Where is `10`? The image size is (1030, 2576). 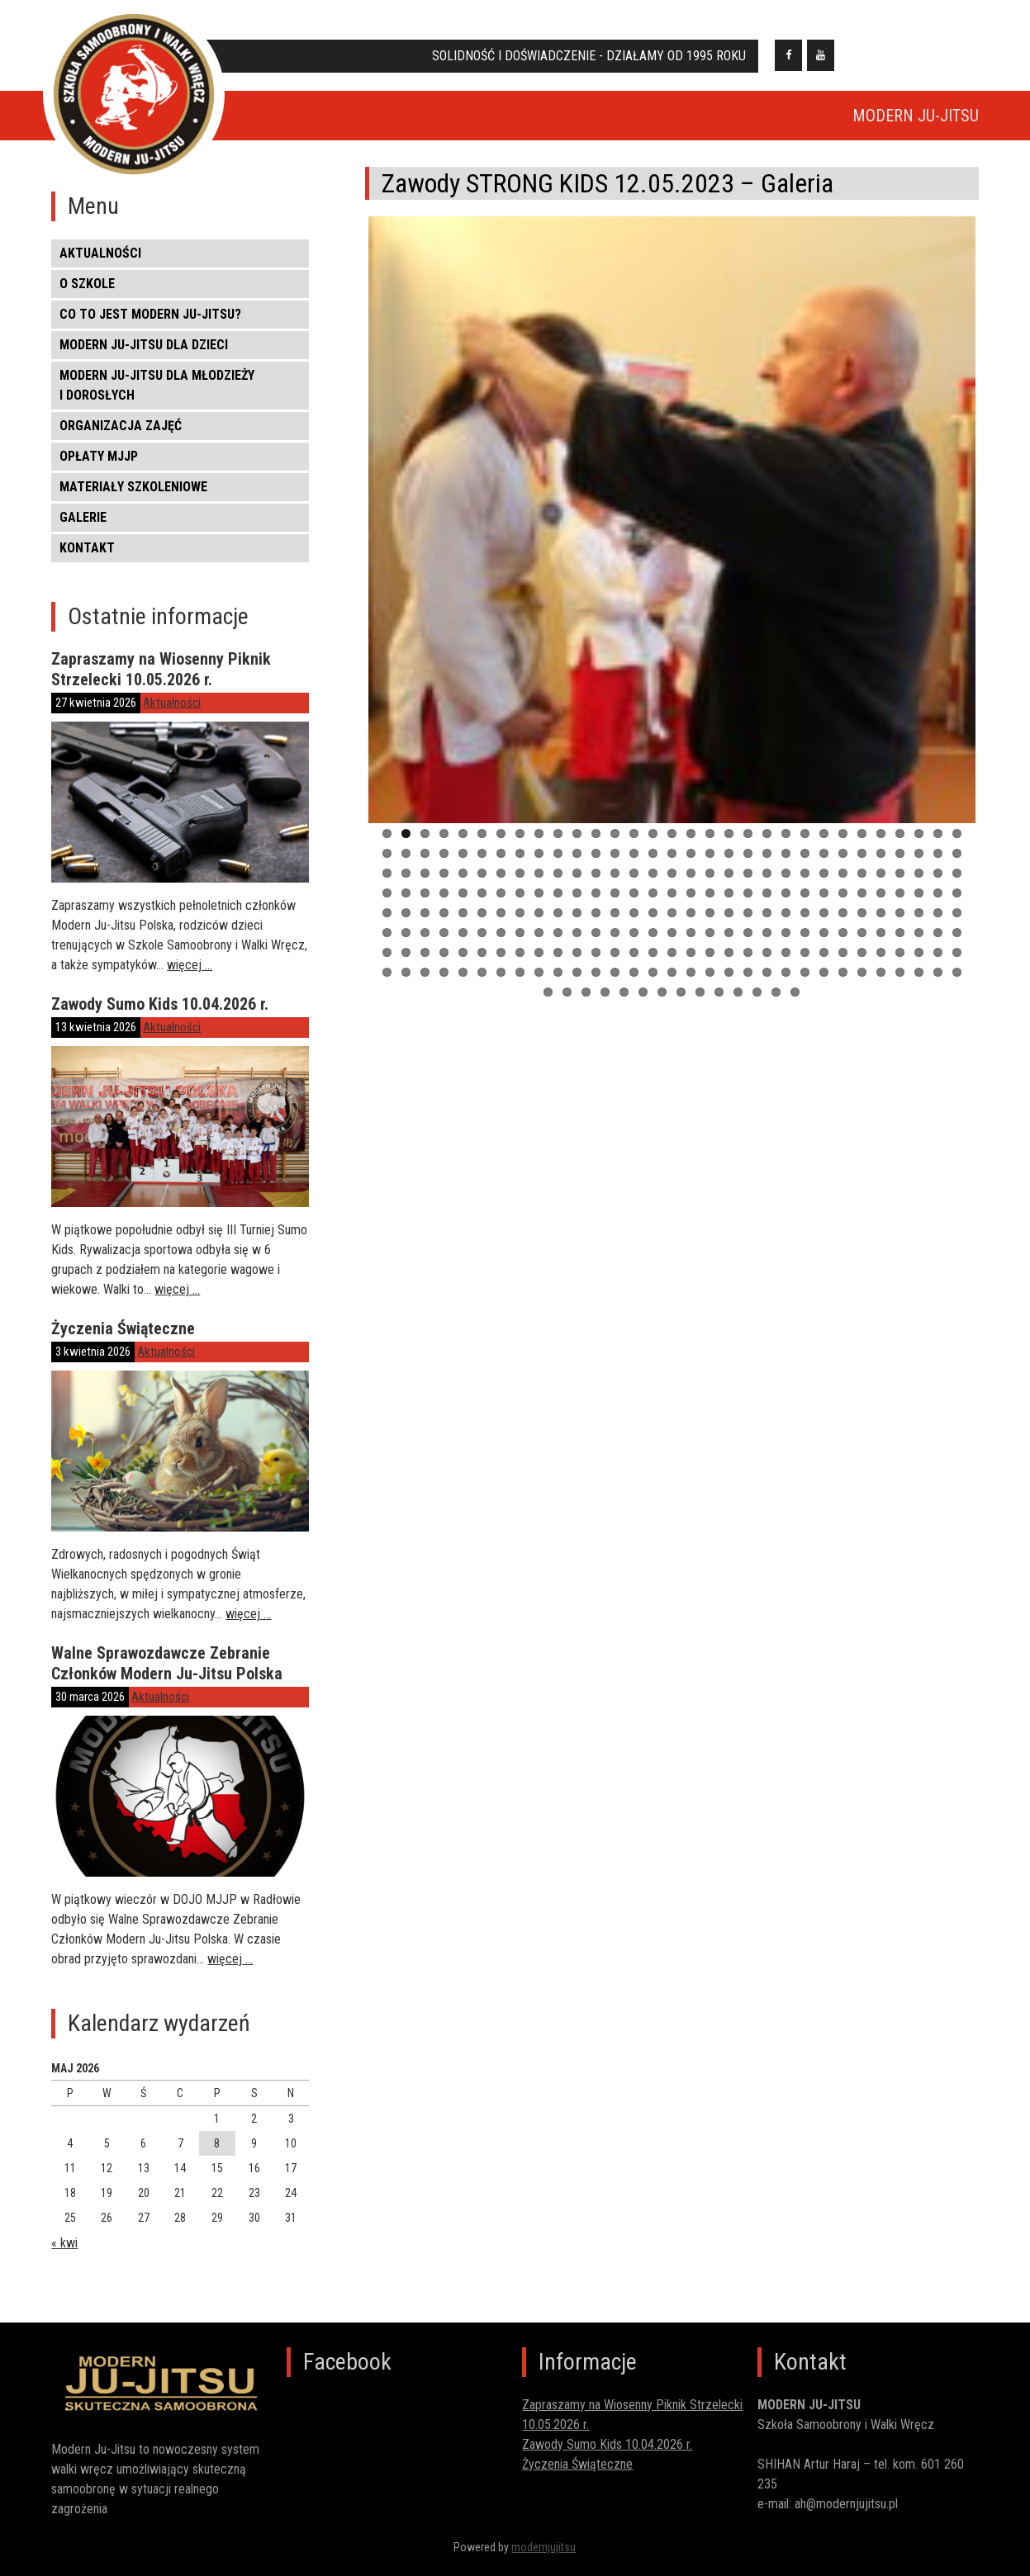 10 is located at coordinates (557, 840).